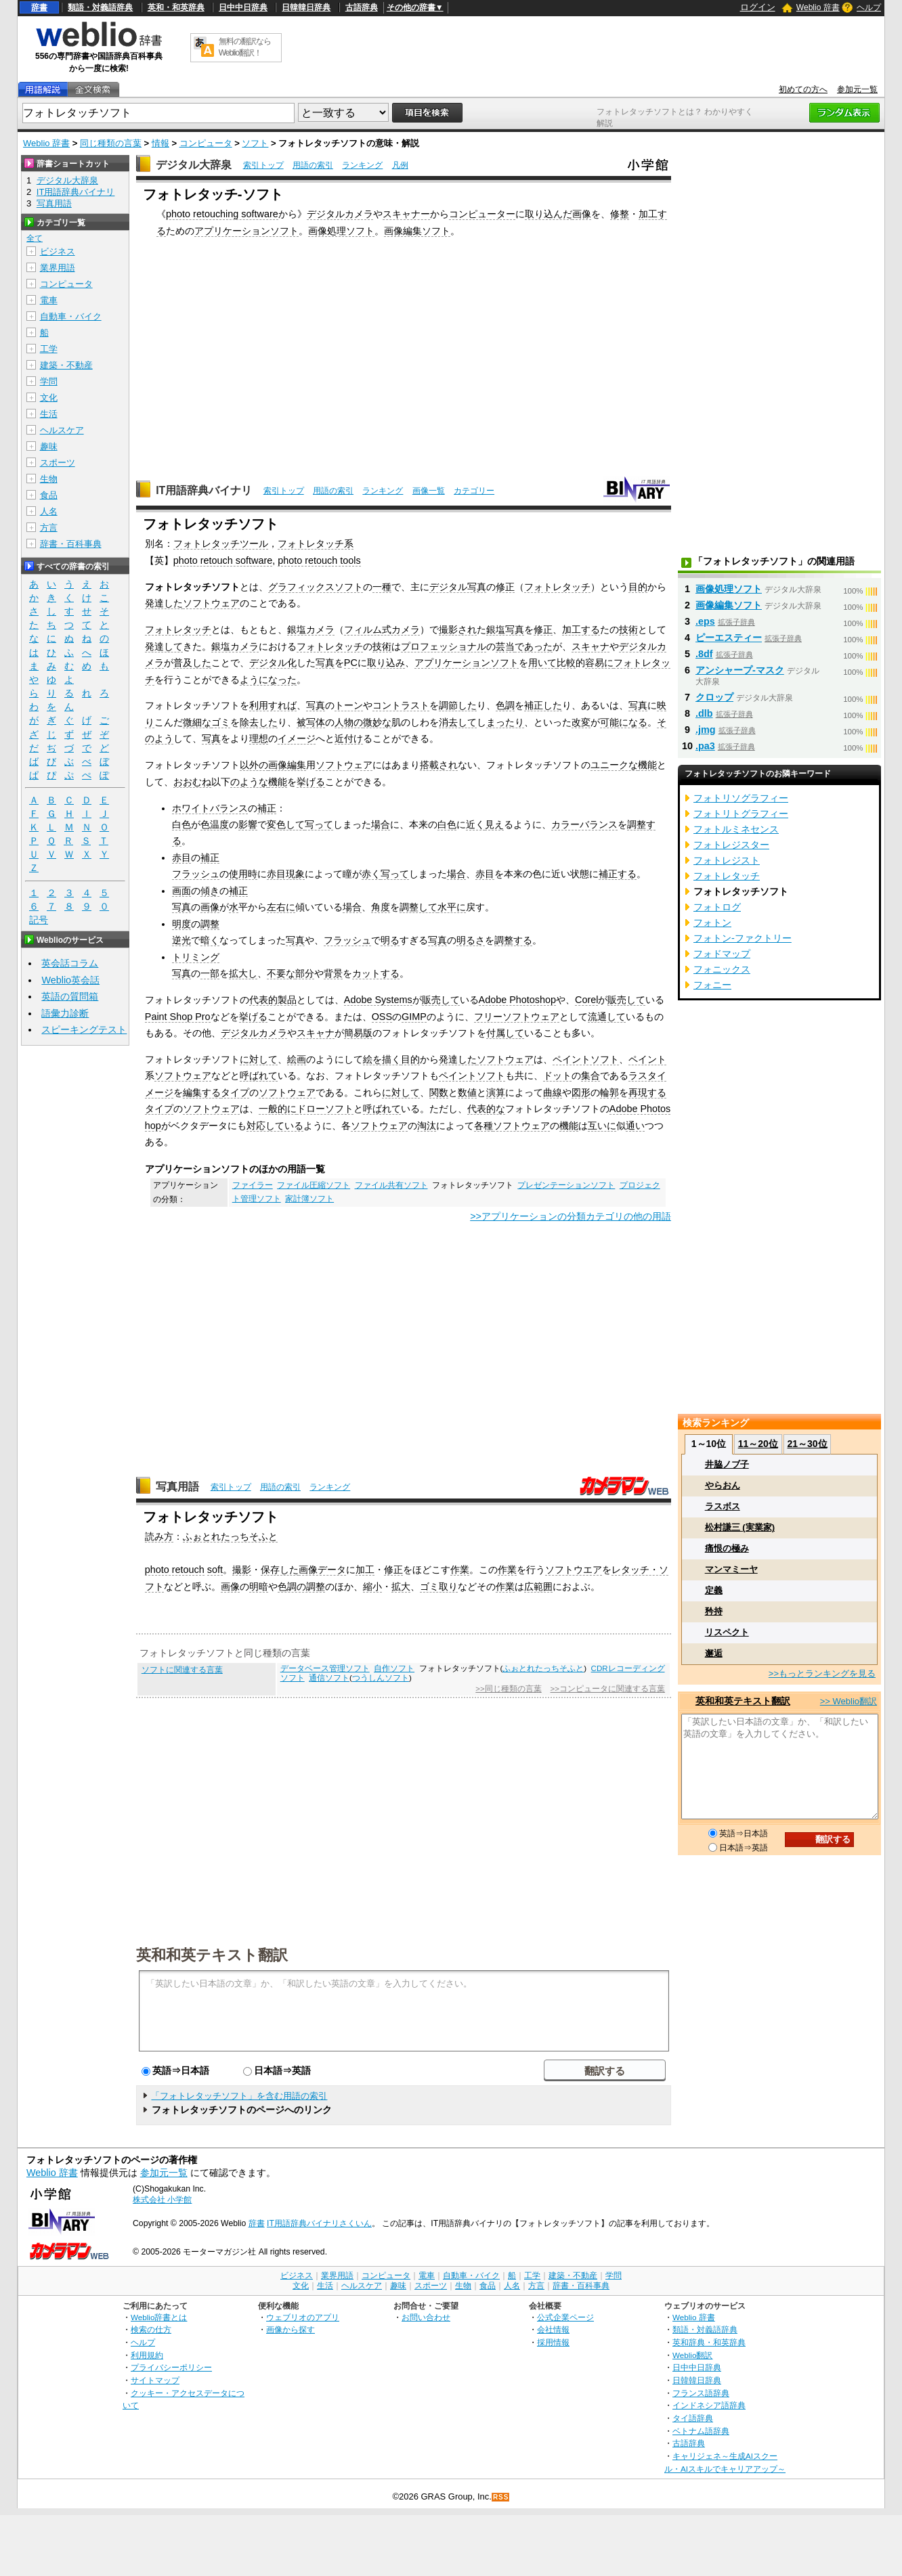 The image size is (902, 2576). I want to click on 用語の索引, so click(313, 165).